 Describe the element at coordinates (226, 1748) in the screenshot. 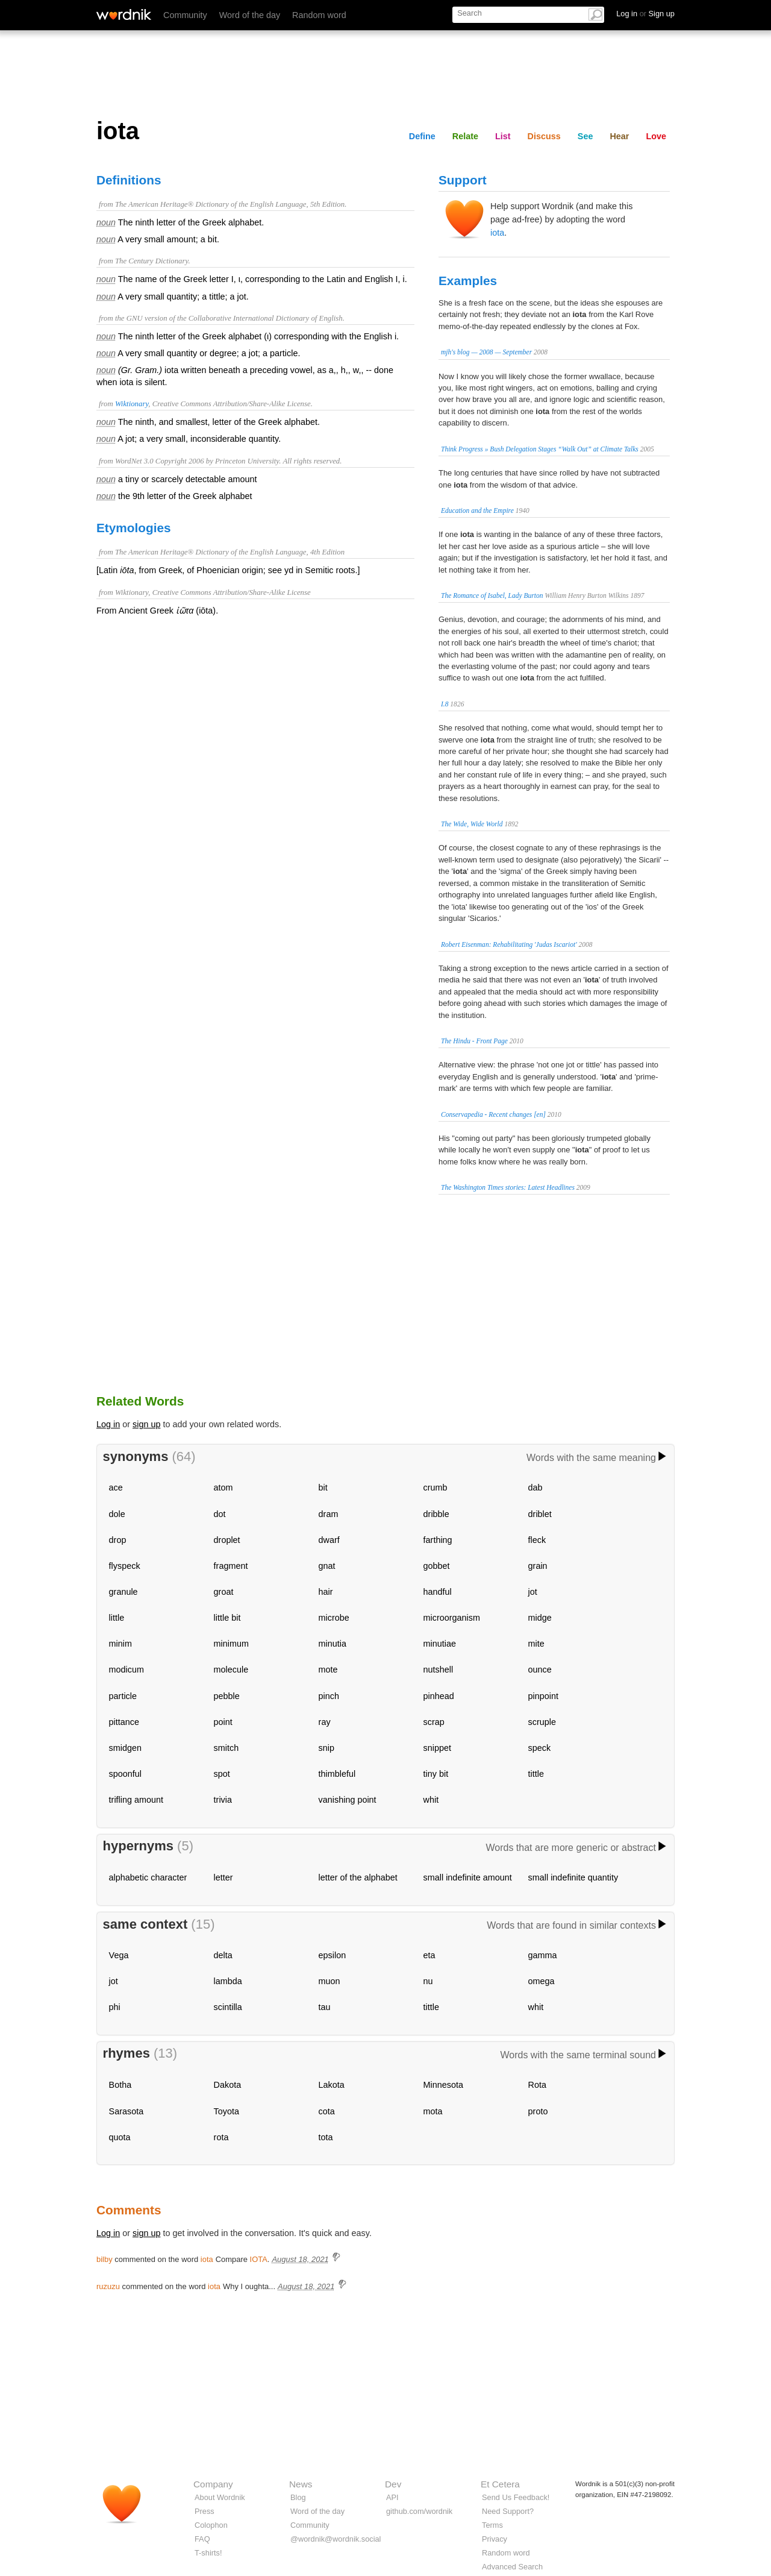

I see `smitch` at that location.